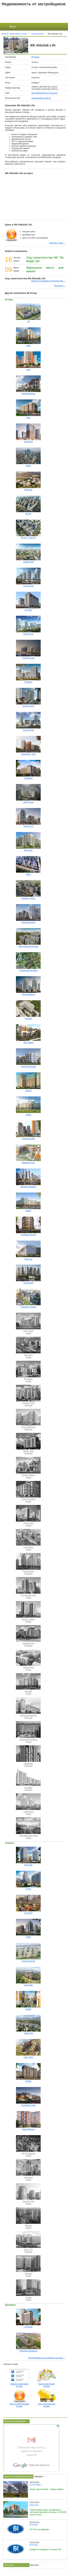 This screenshot has width=68, height=2576. I want to click on Ход строительства Астана, so click(46, 2403).